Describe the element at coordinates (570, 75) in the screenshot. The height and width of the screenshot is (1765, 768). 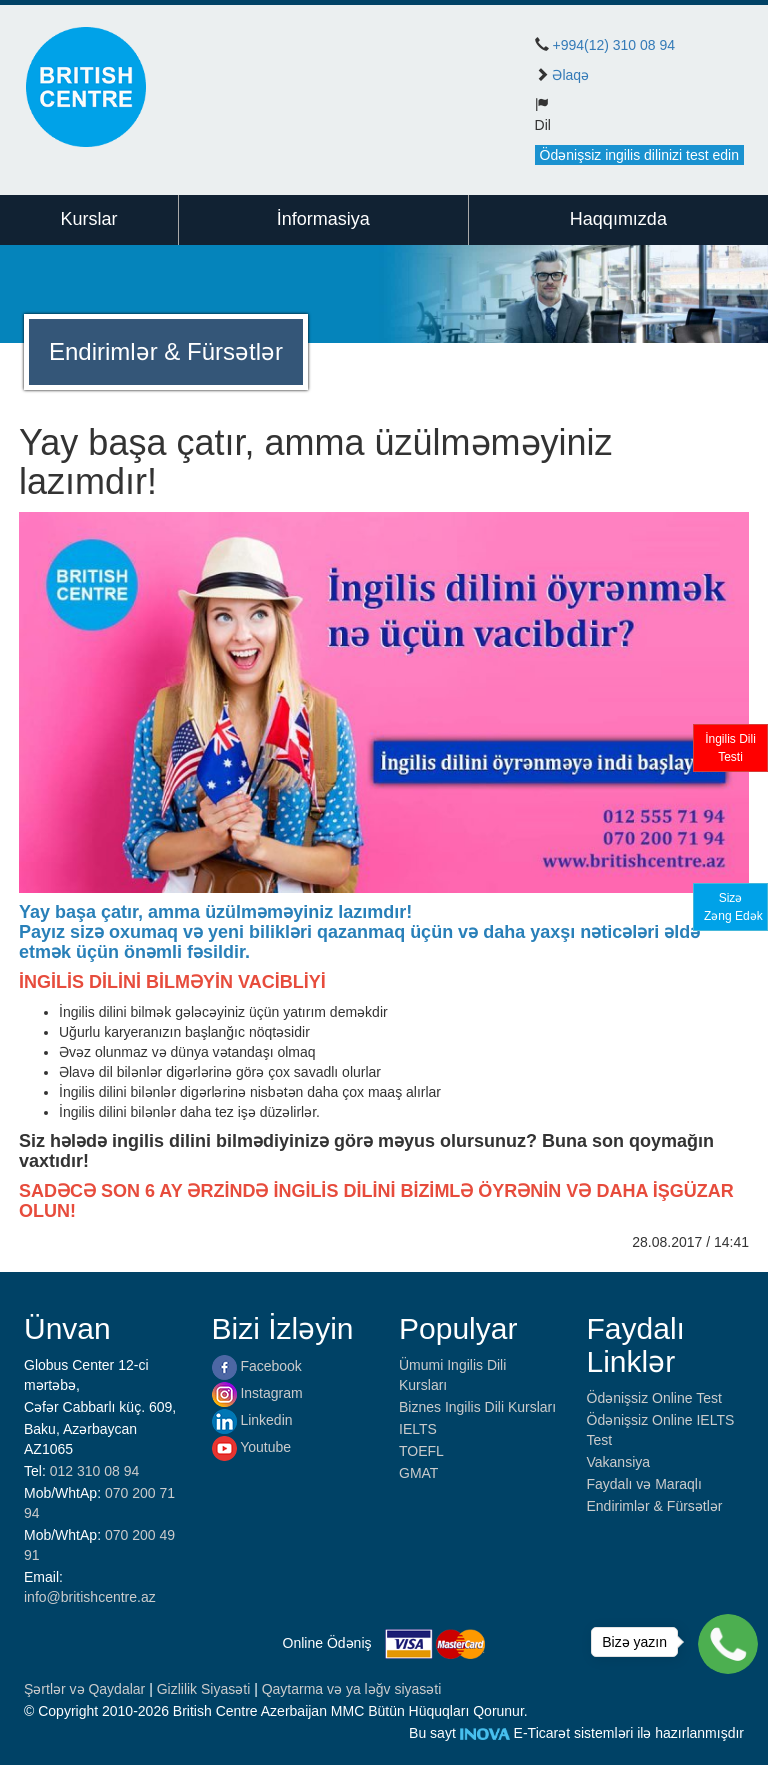
I see `Əlaqə` at that location.